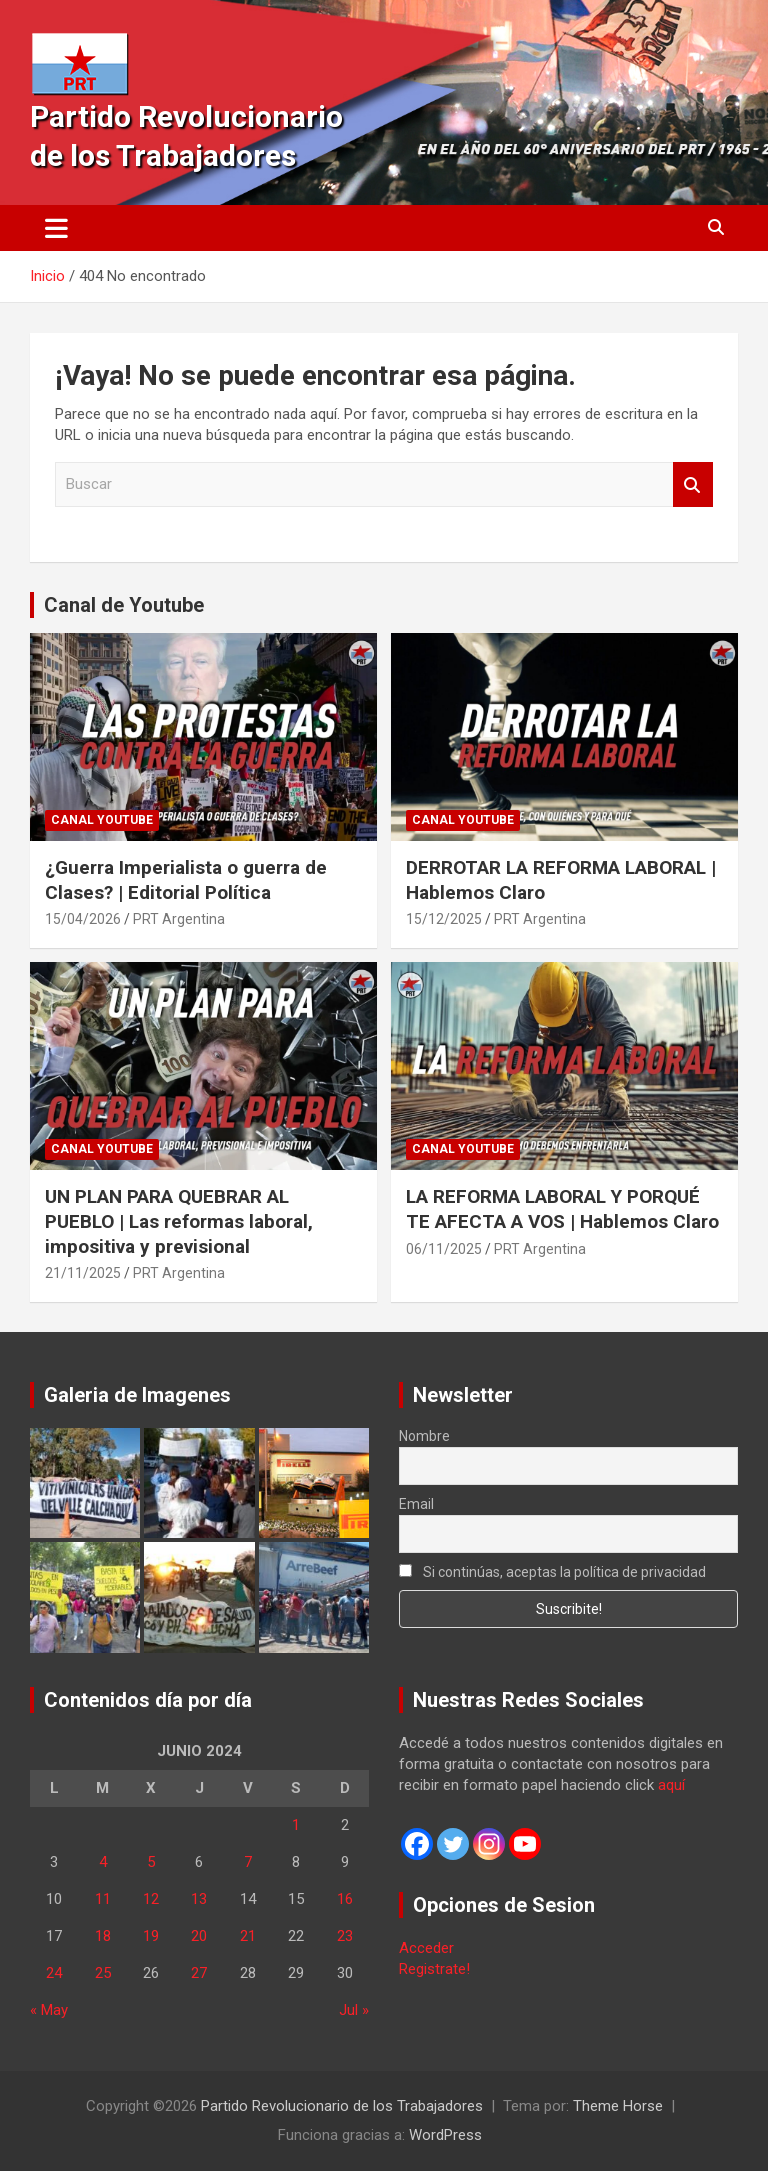 Image resolution: width=768 pixels, height=2171 pixels. Describe the element at coordinates (416, 1504) in the screenshot. I see `Email` at that location.